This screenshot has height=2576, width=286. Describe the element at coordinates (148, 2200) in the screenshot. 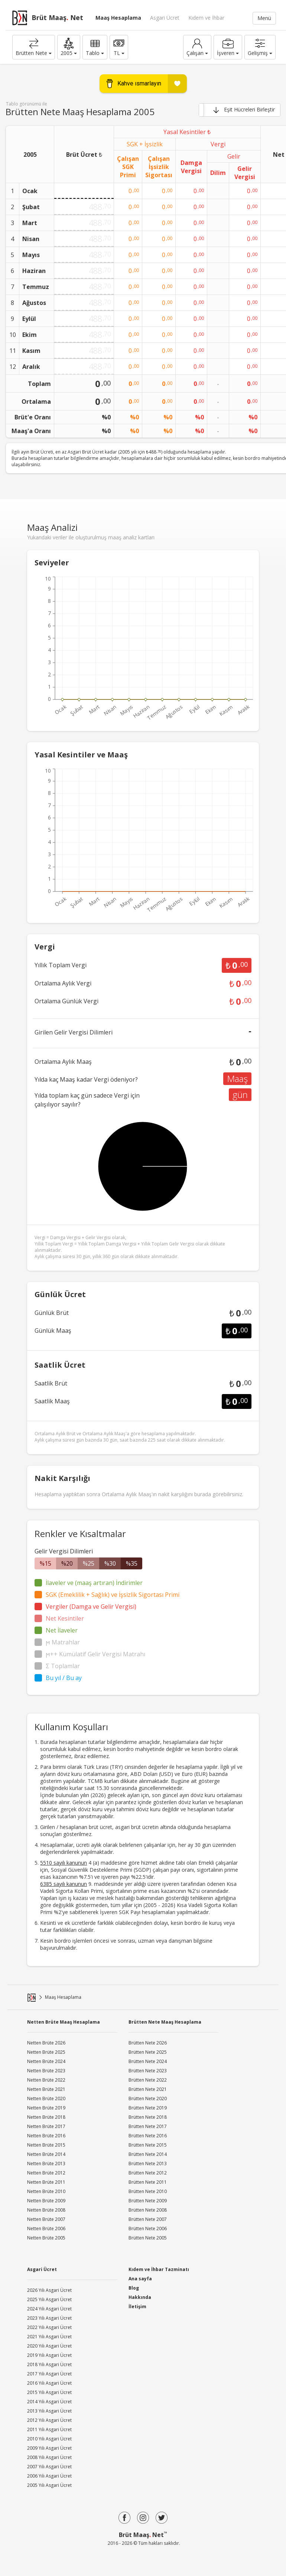

I see `Brütten Nete 2009` at that location.